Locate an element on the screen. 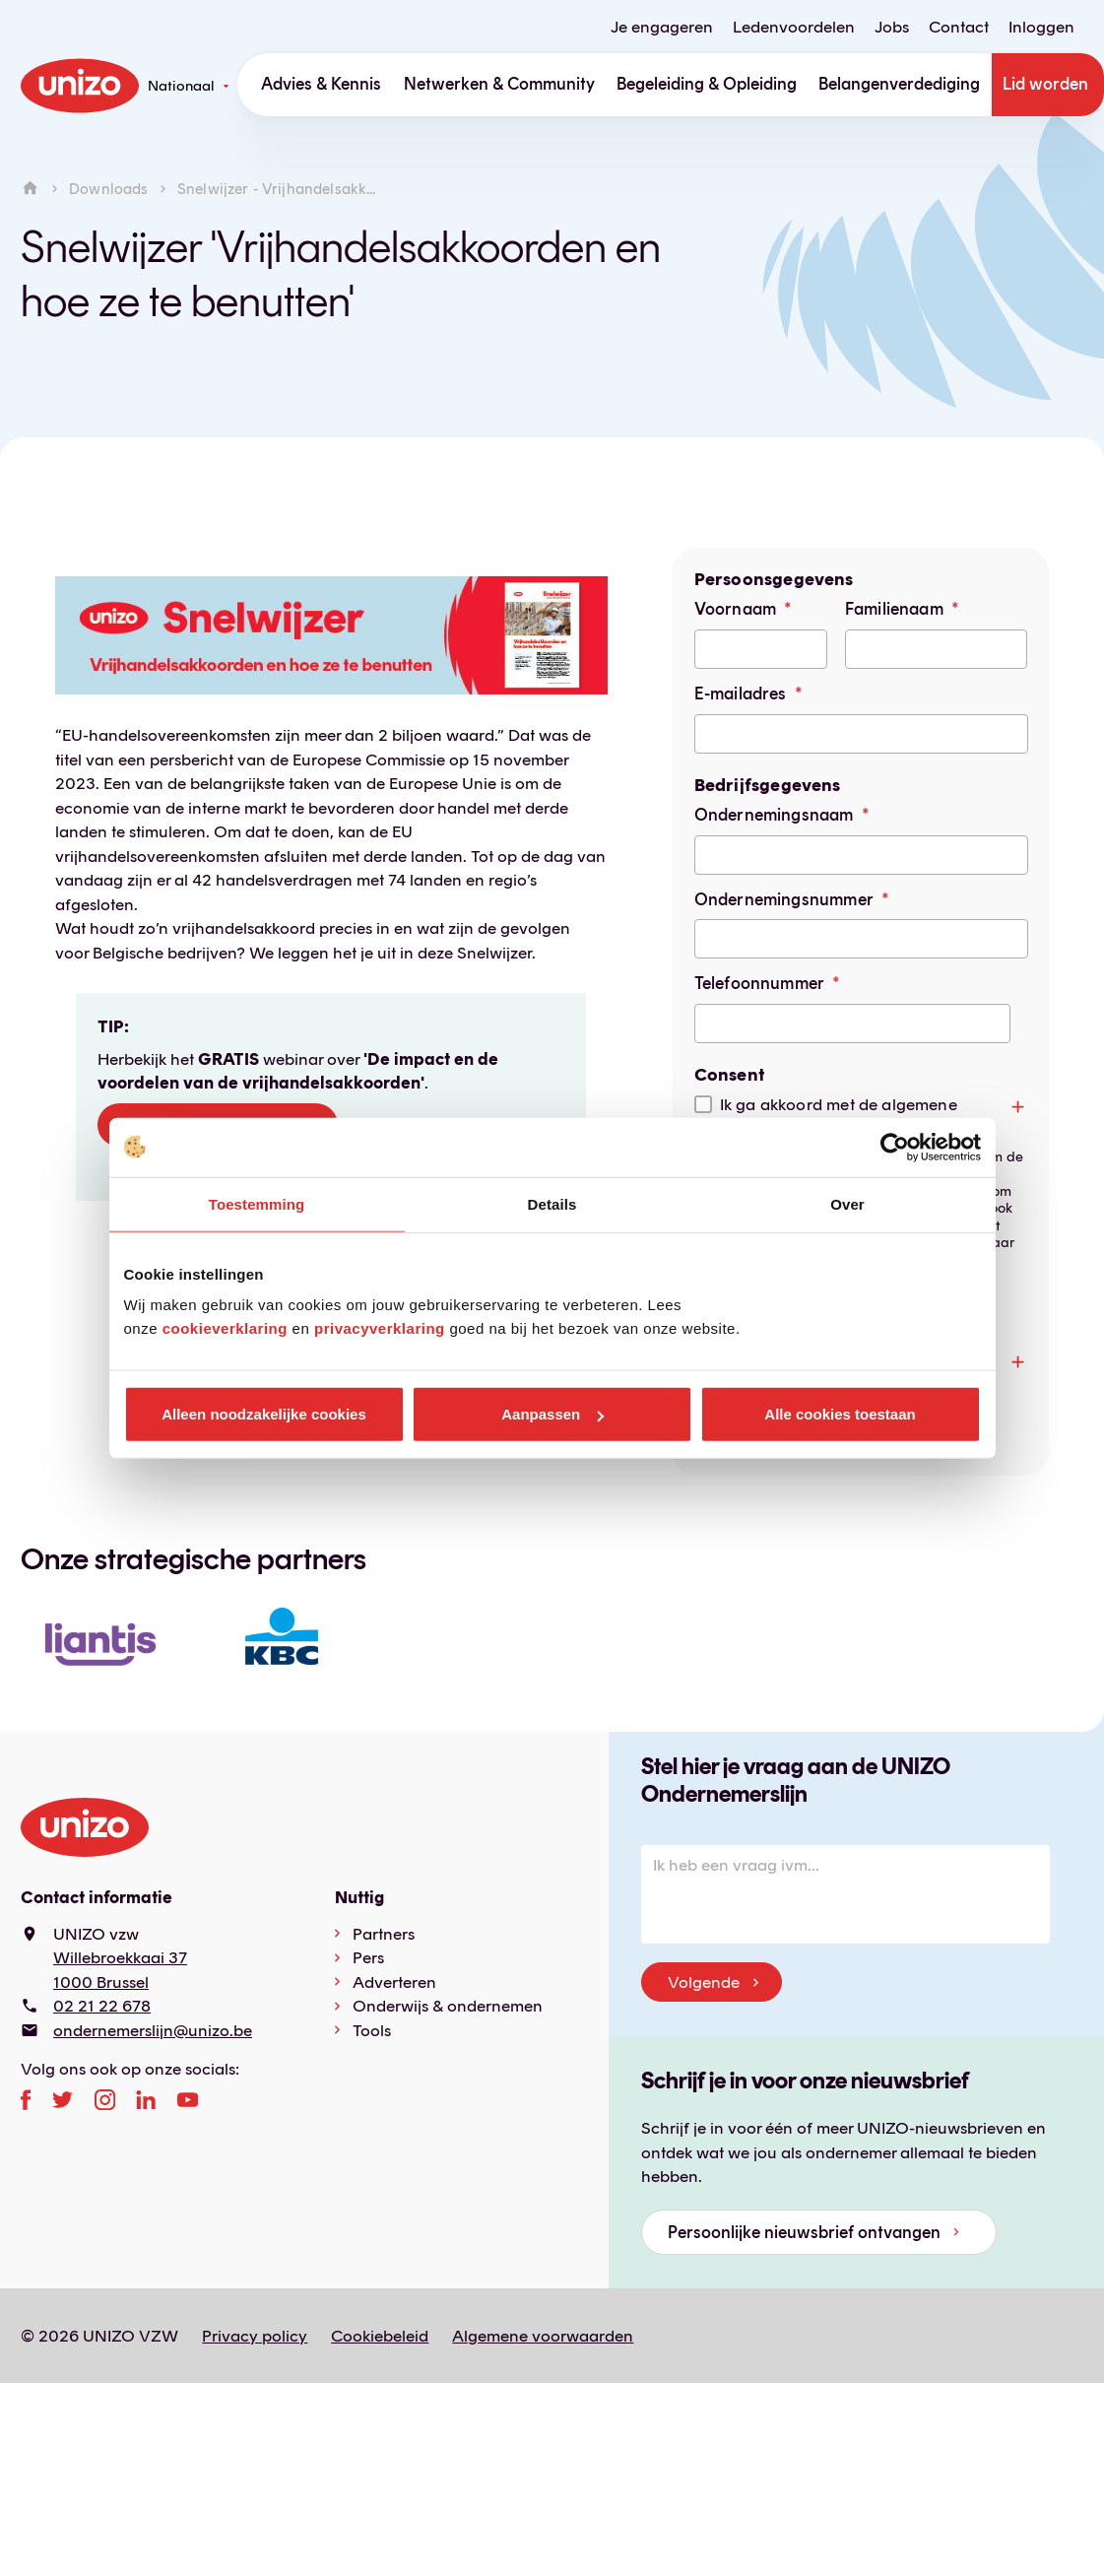 Image resolution: width=1104 pixels, height=2576 pixels. [Cookiebot by Usercentrics - opens in a new window] is located at coordinates (895, 1146).